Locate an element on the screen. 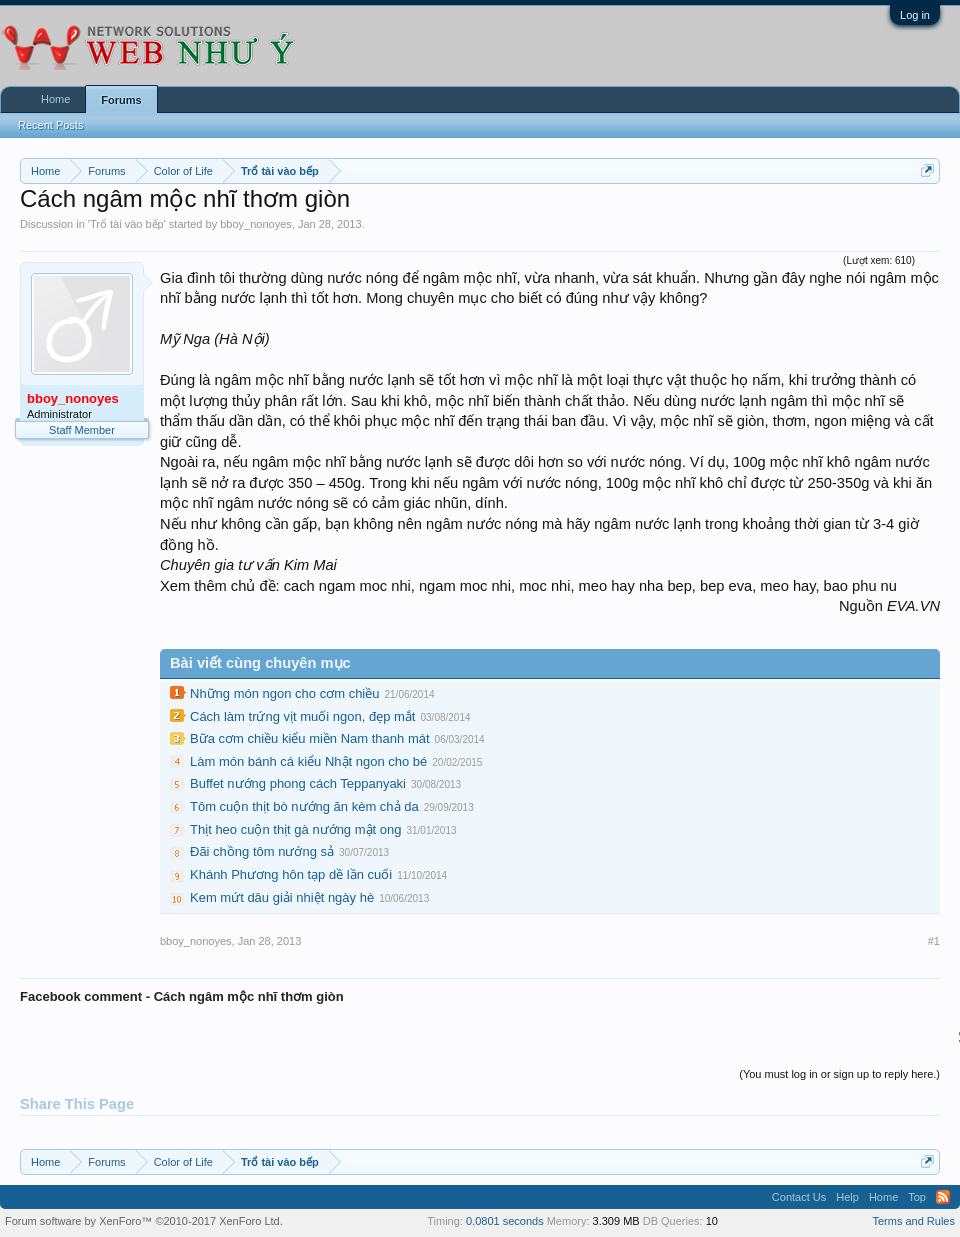  Trổ tài vào bếp is located at coordinates (127, 224).